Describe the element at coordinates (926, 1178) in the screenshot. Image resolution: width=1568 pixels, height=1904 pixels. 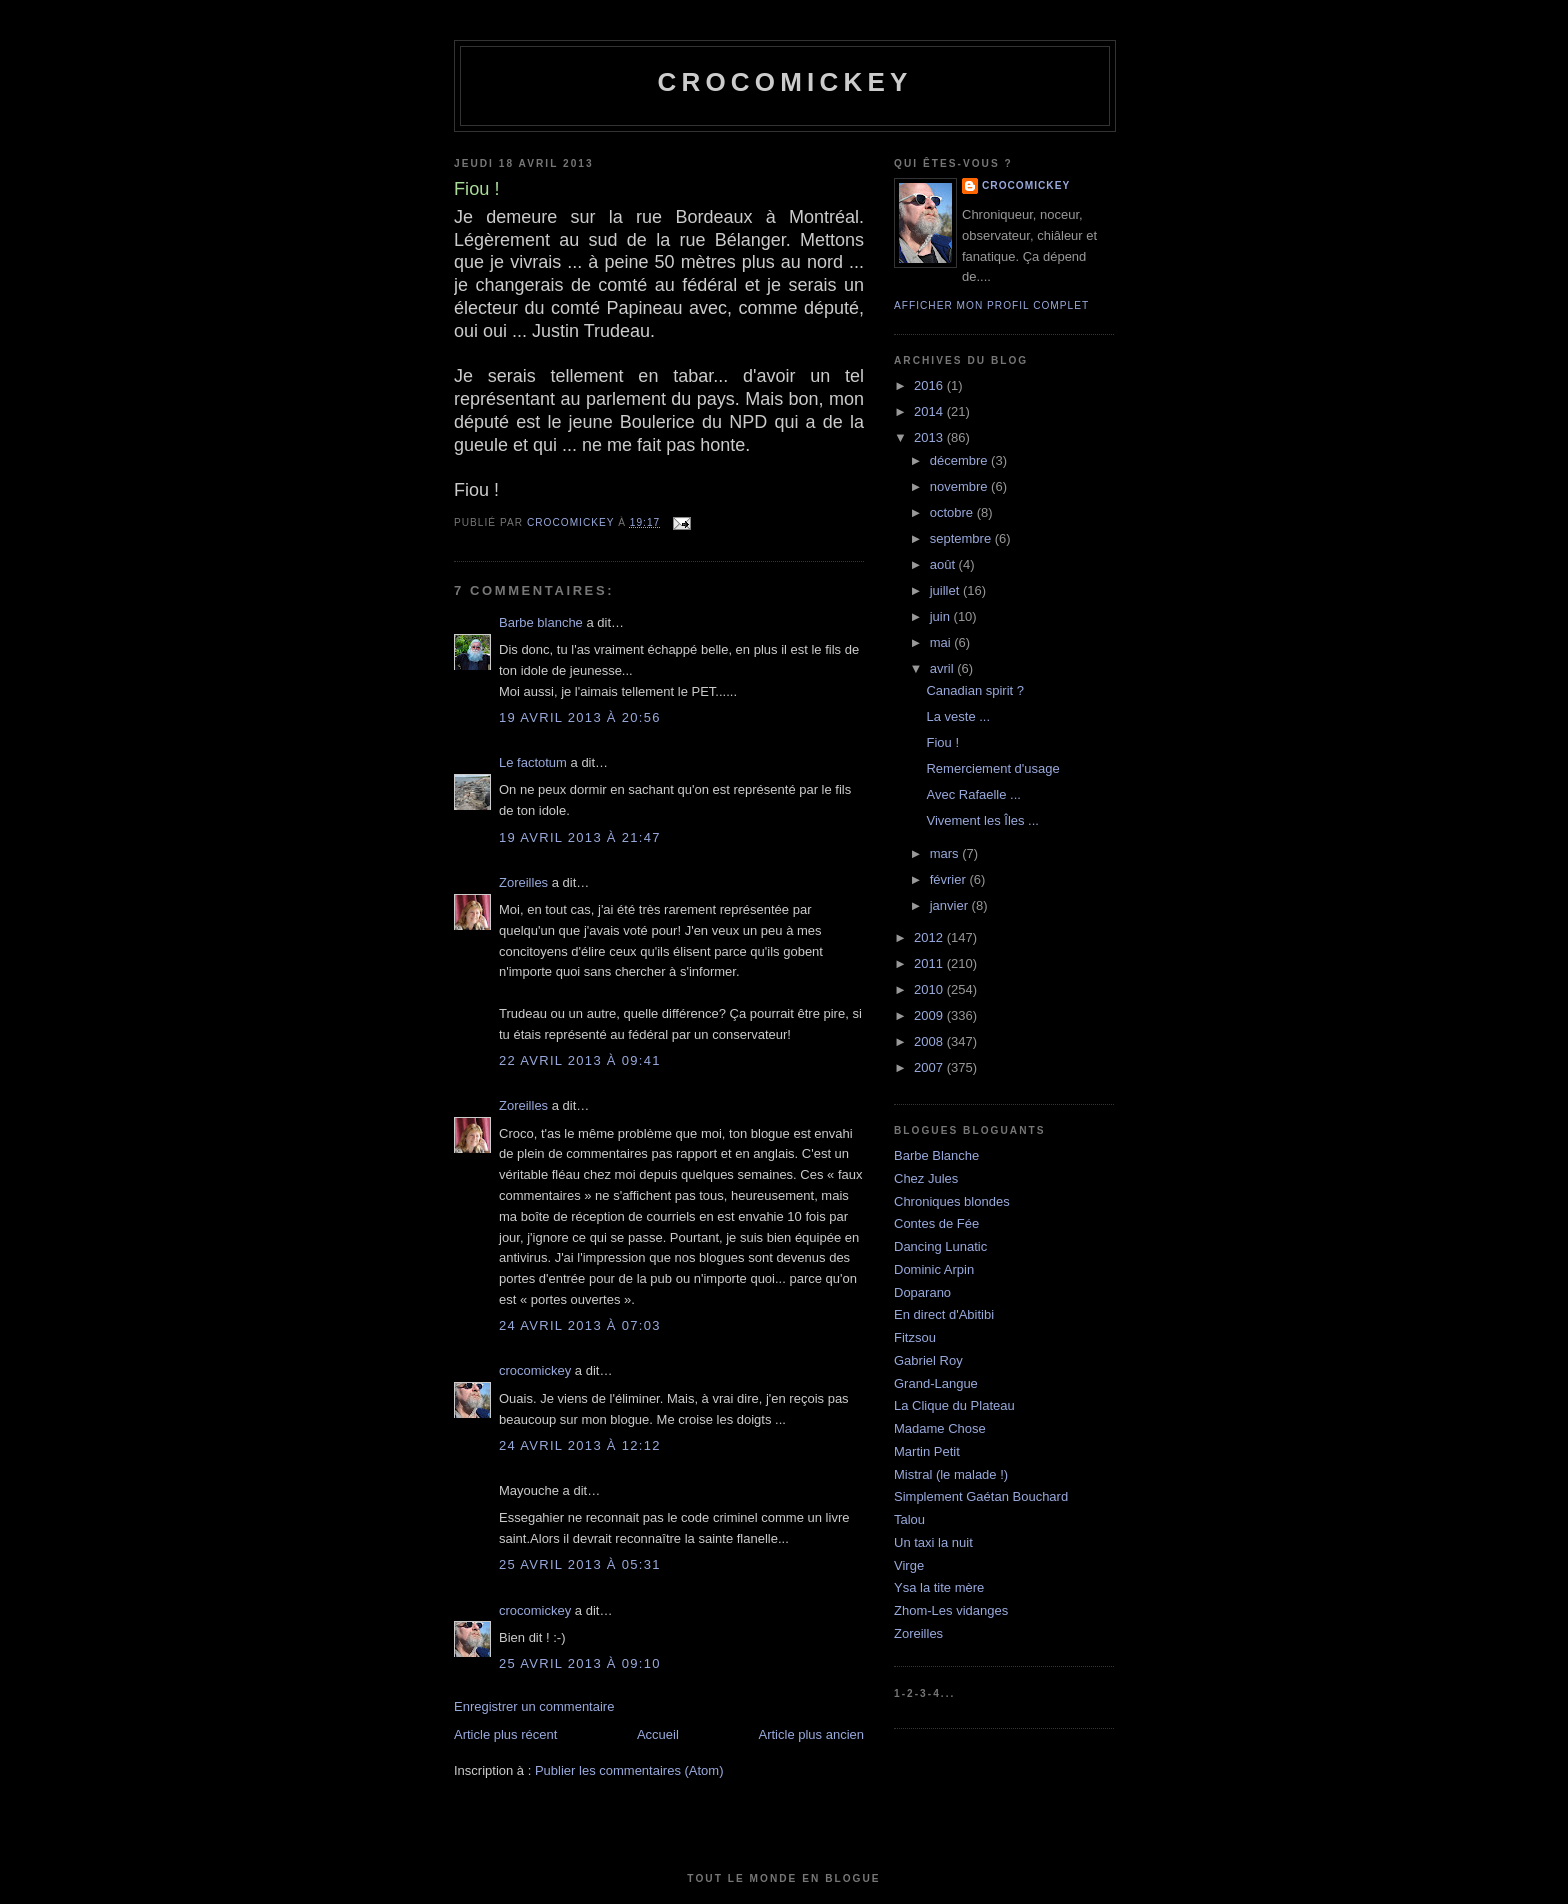
I see `Chez Jules` at that location.